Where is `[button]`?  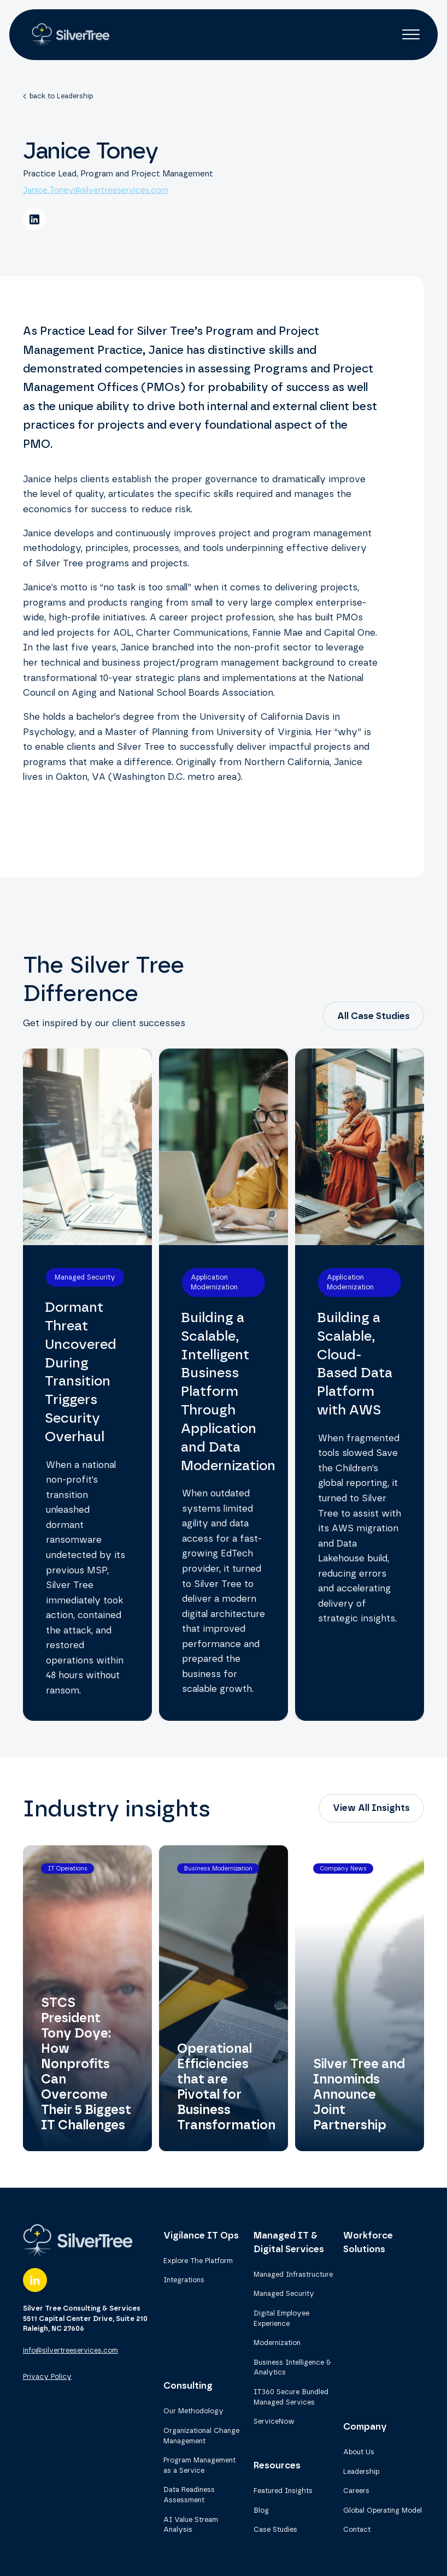
[button] is located at coordinates (411, 34).